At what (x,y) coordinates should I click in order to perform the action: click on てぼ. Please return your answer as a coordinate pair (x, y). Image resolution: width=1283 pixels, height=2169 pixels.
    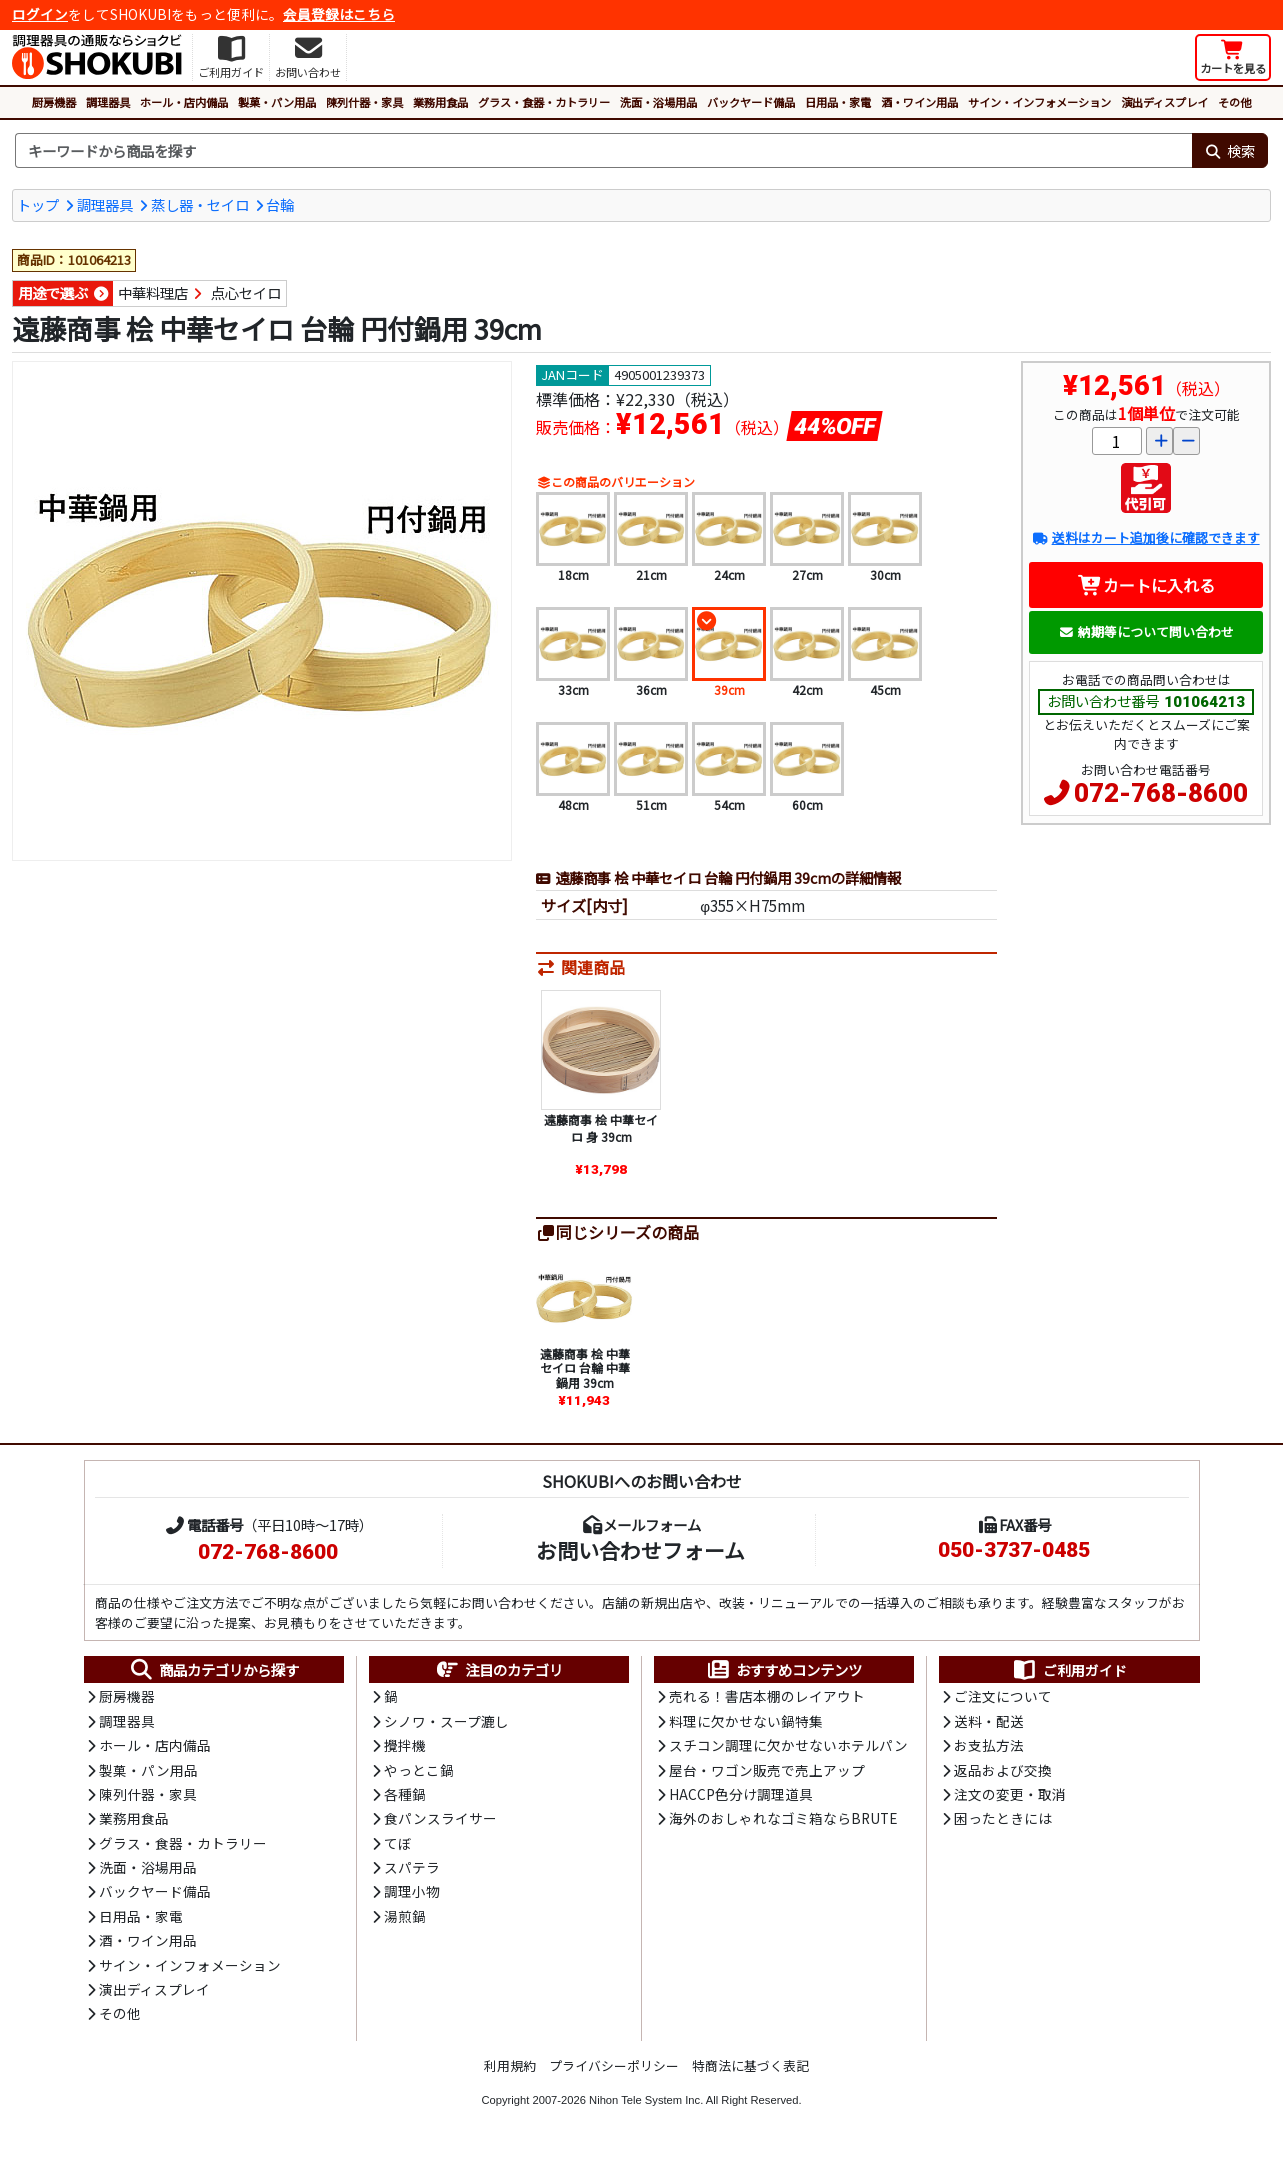
    Looking at the image, I should click on (398, 1843).